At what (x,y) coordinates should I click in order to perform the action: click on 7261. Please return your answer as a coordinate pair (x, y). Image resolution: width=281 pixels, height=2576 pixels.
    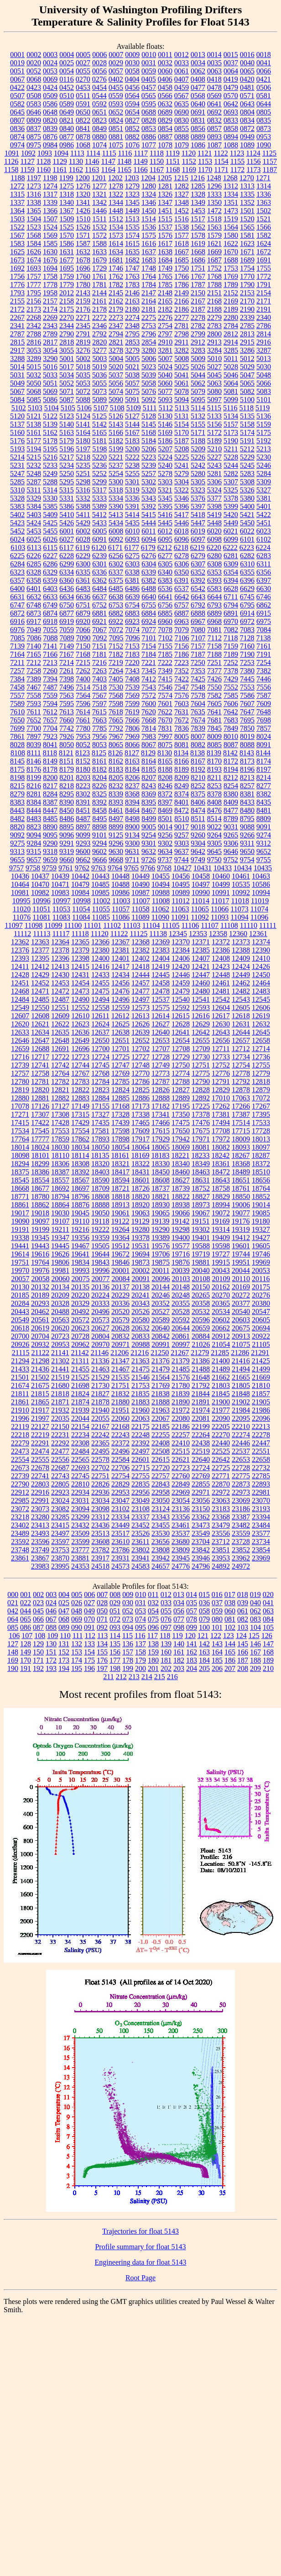
    Looking at the image, I should click on (66, 671).